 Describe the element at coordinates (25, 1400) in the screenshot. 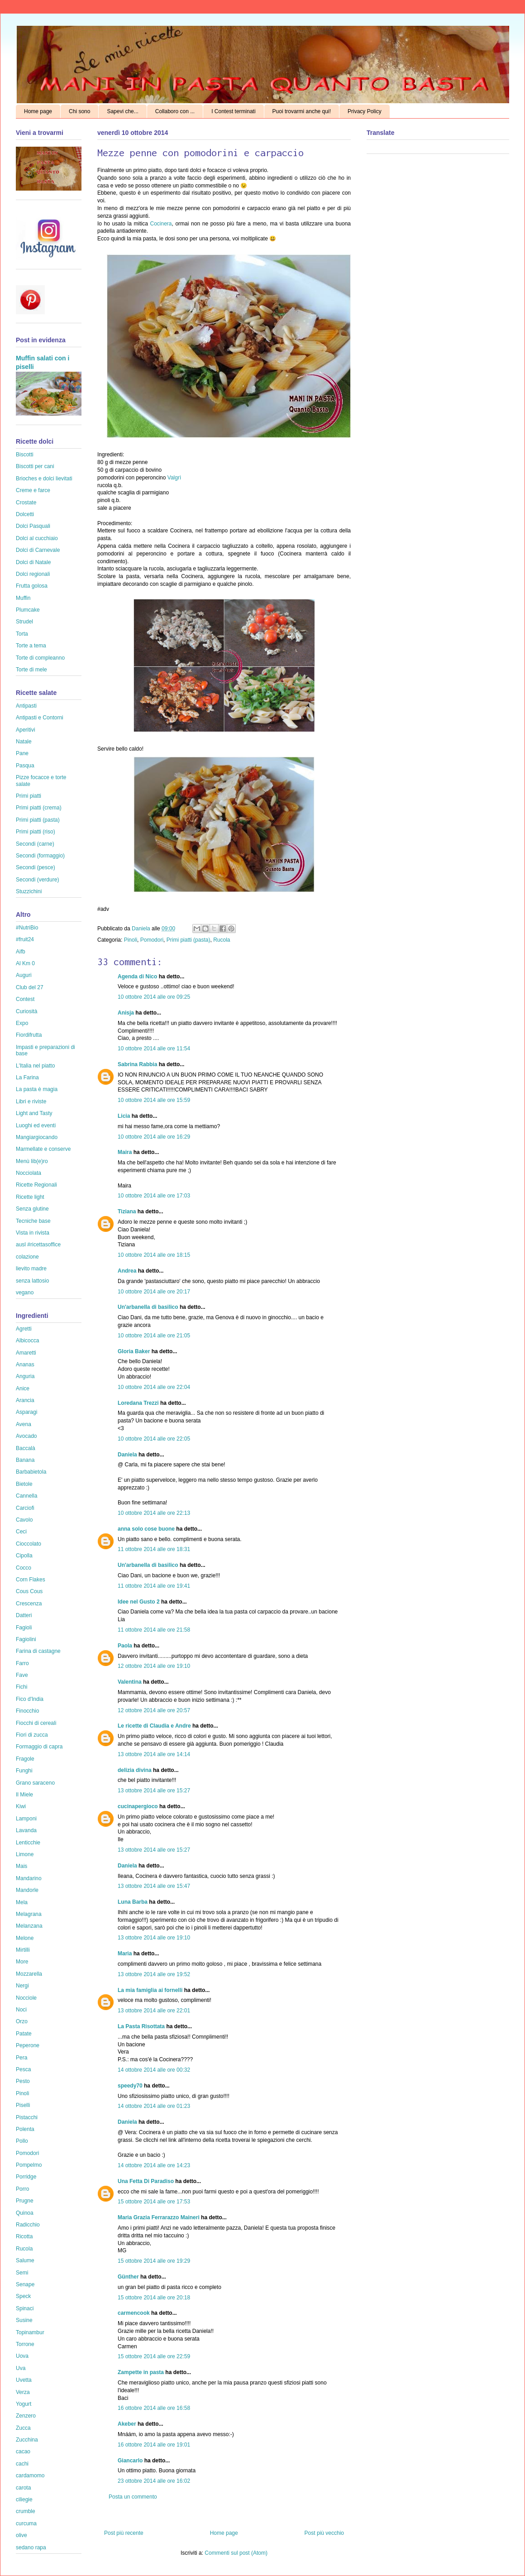

I see `Arancia` at that location.